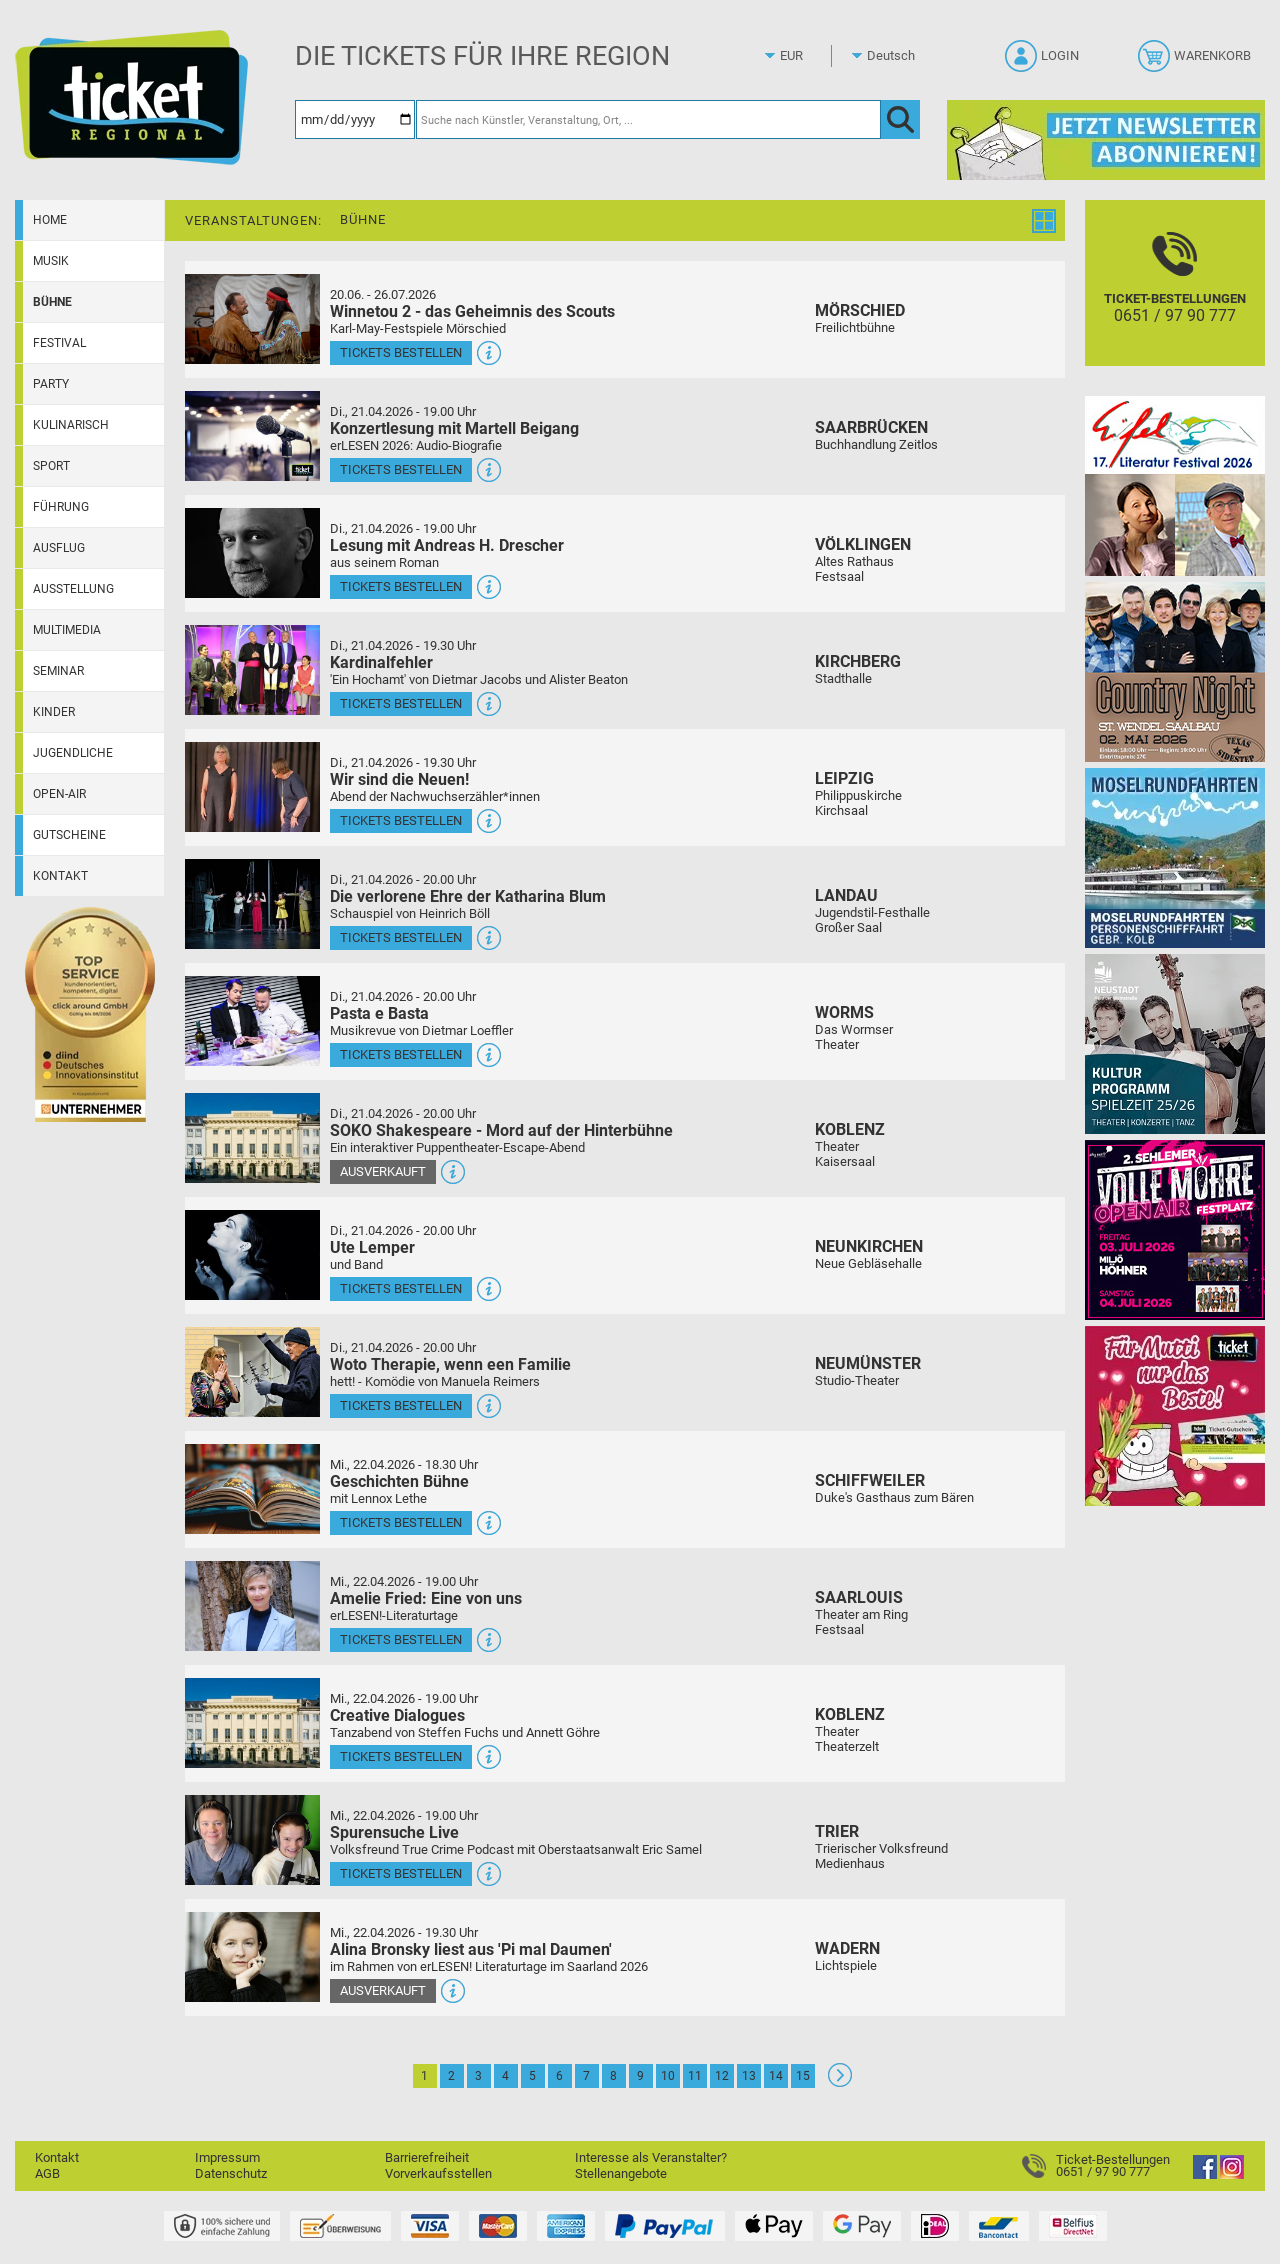 This screenshot has height=2264, width=1280. What do you see at coordinates (401, 1522) in the screenshot?
I see `Tickets bestellen [Tickets bestellen - 22.04.2026 - 18.30 Uhr - Geschichten Bühne]` at bounding box center [401, 1522].